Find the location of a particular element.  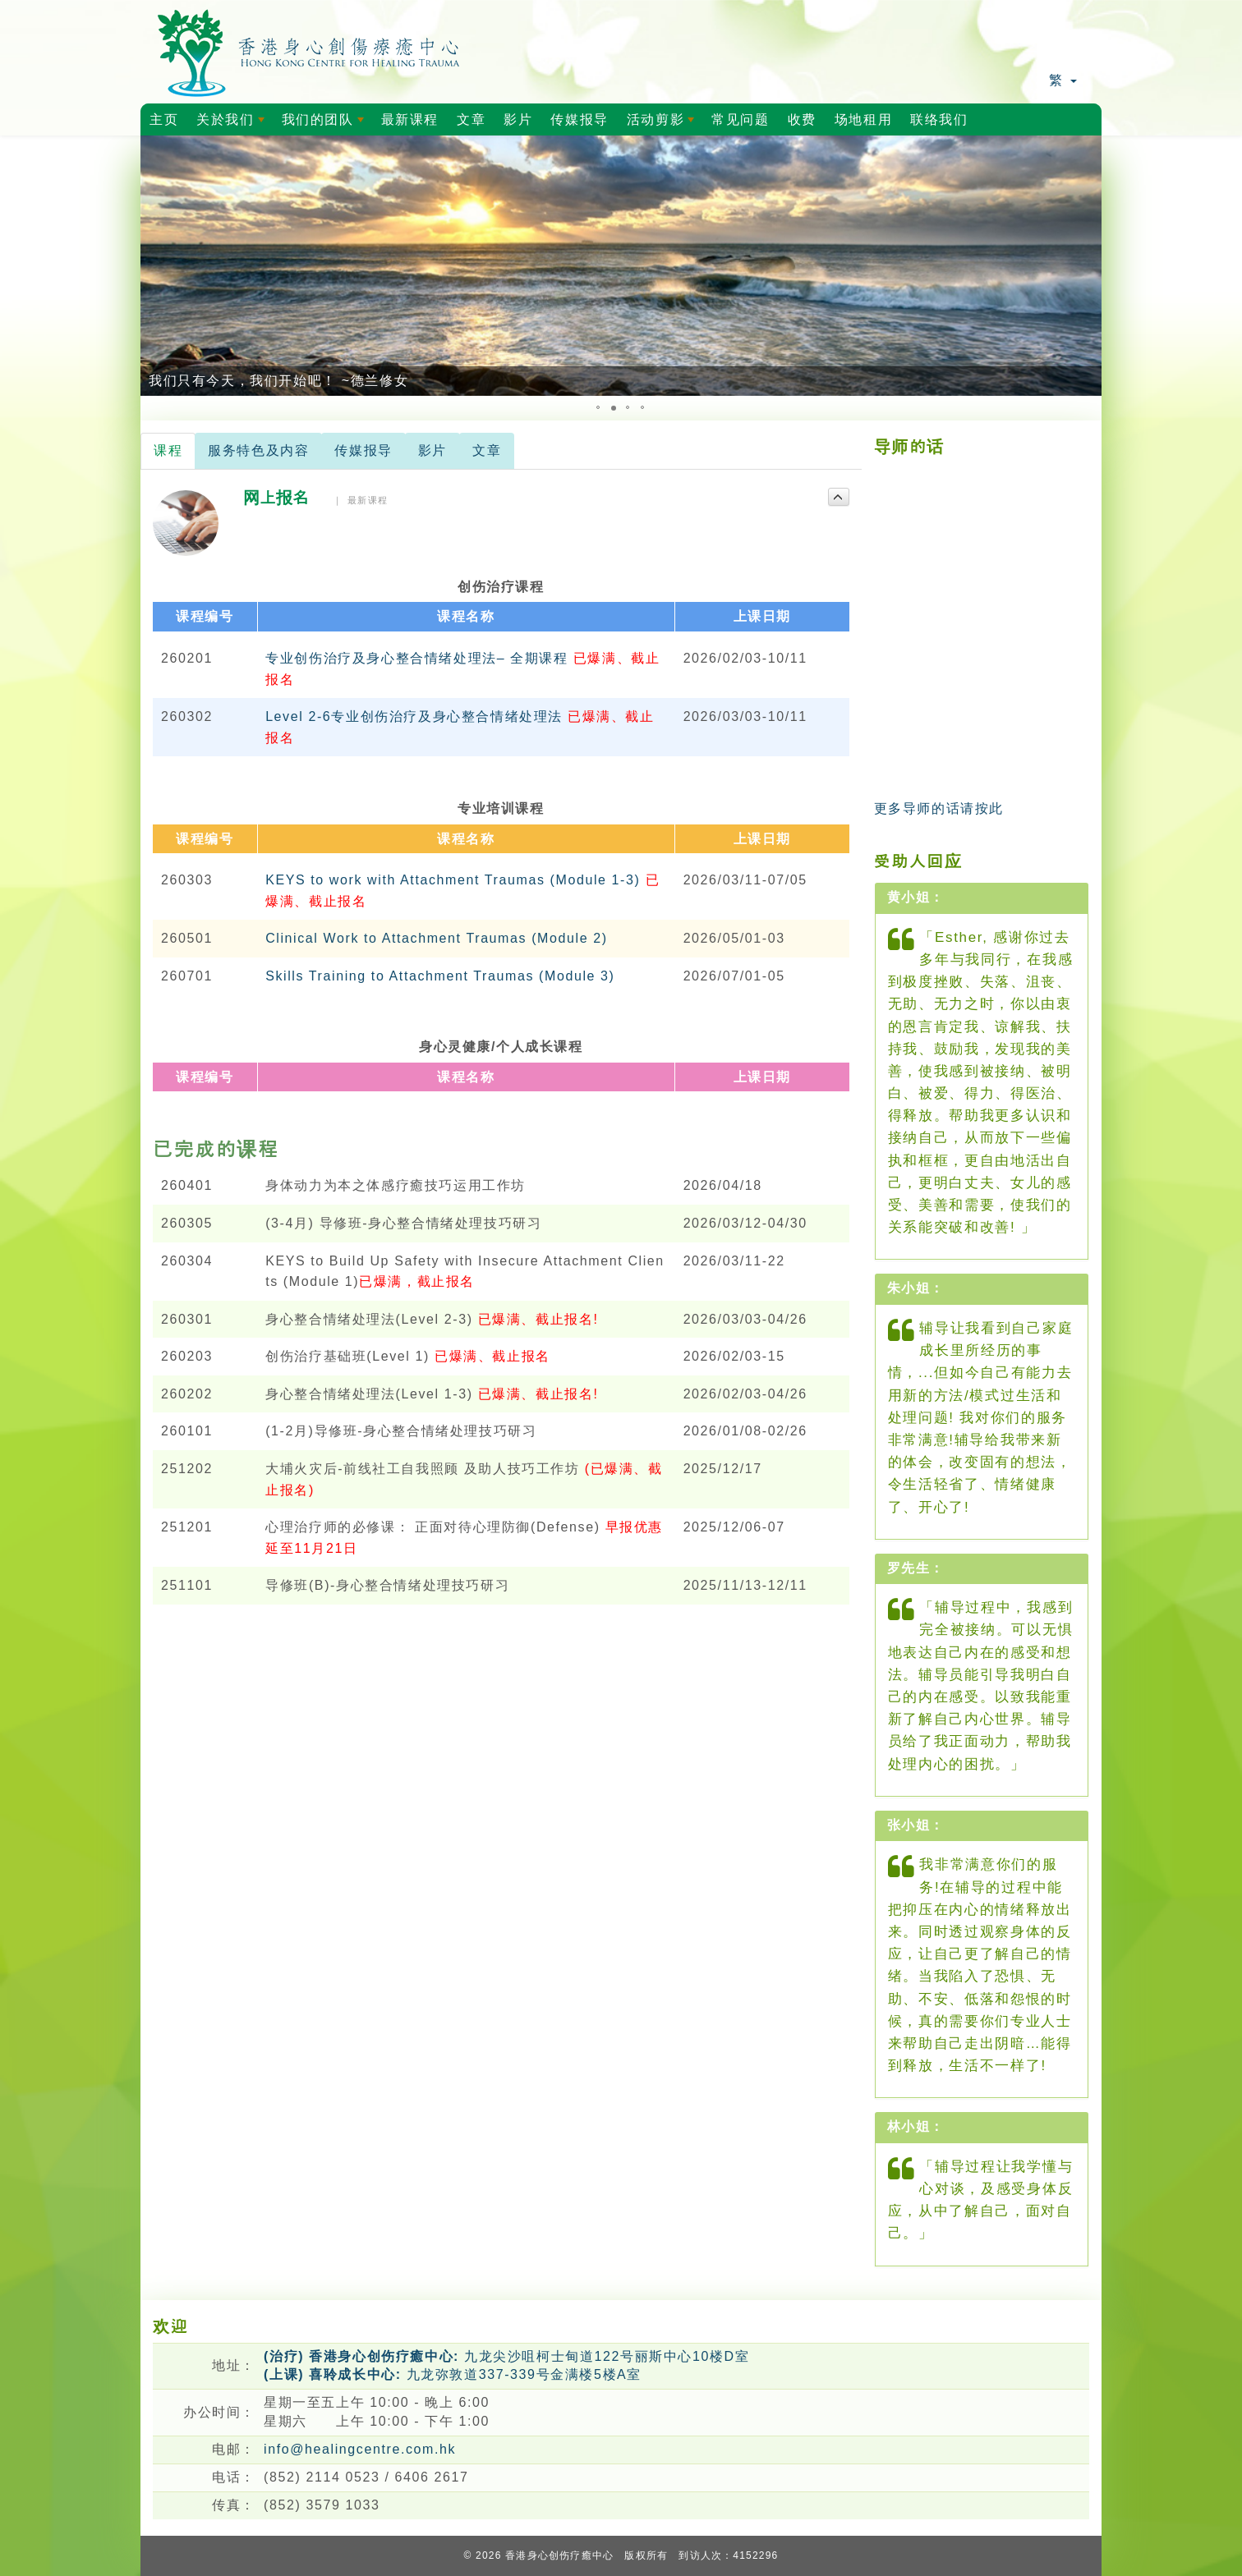

影片 [tab] is located at coordinates (432, 450).